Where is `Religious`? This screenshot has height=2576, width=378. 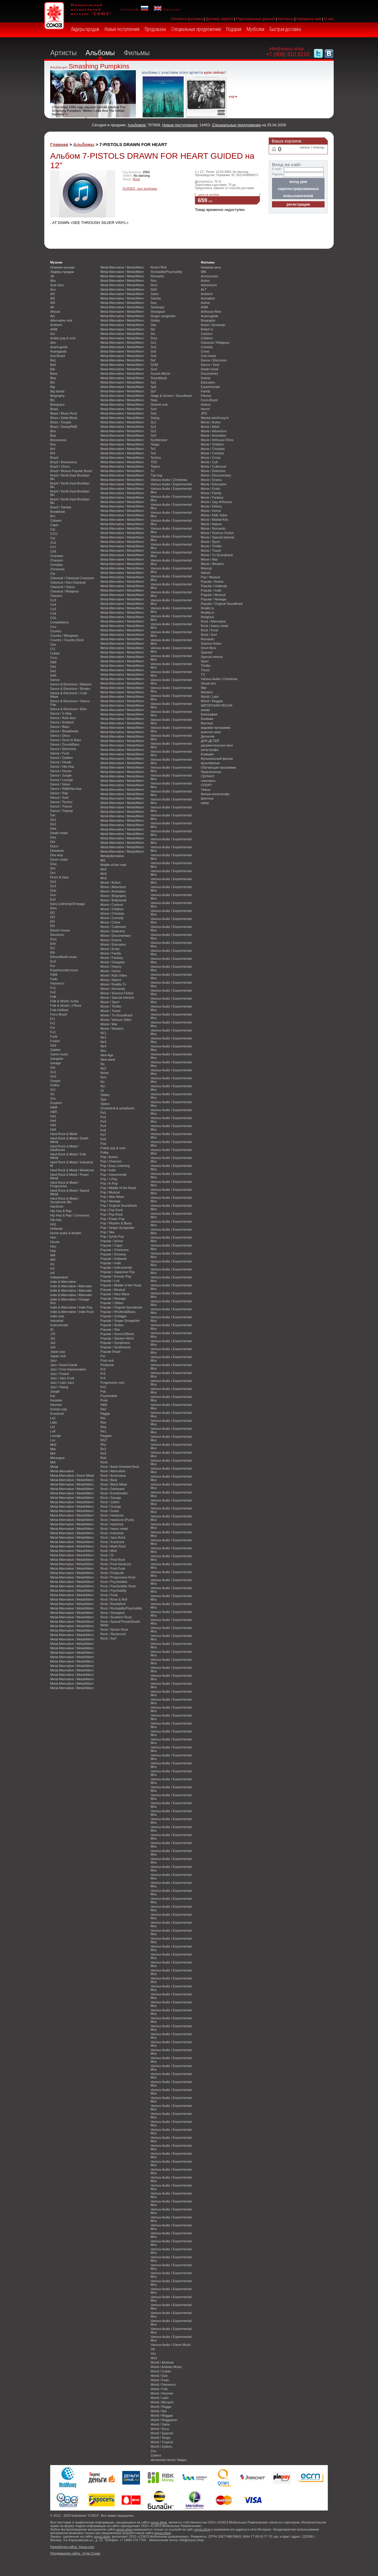
Religious is located at coordinates (207, 617).